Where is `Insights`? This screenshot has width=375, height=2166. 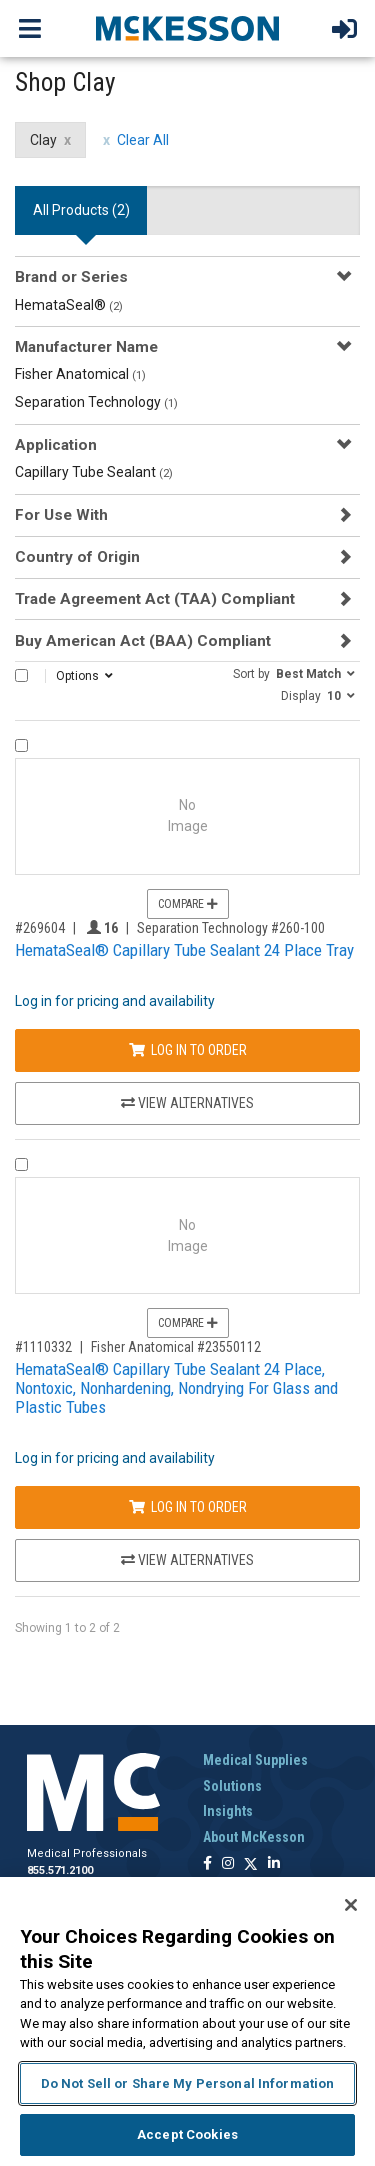
Insights is located at coordinates (228, 1811).